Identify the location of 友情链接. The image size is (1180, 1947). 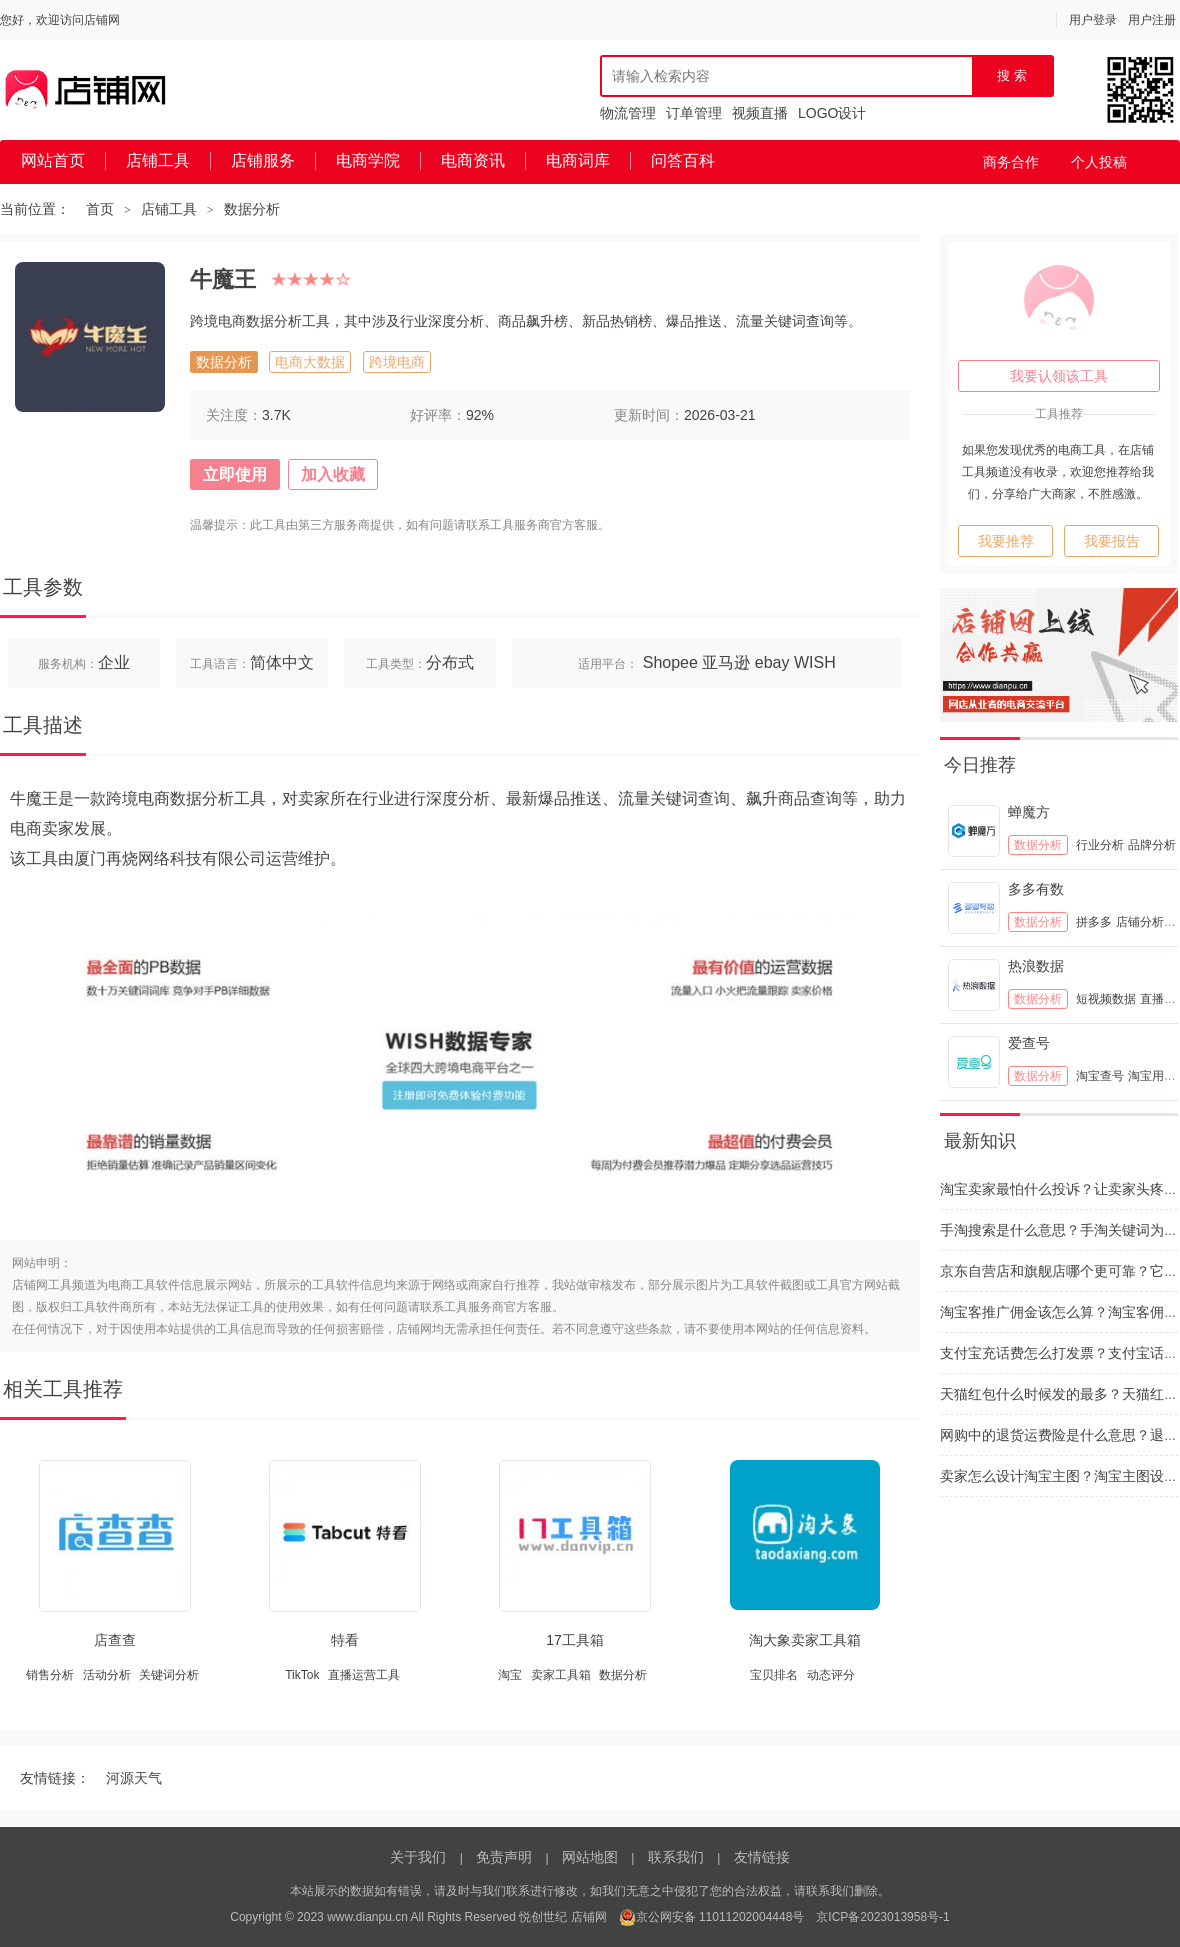
(762, 1857).